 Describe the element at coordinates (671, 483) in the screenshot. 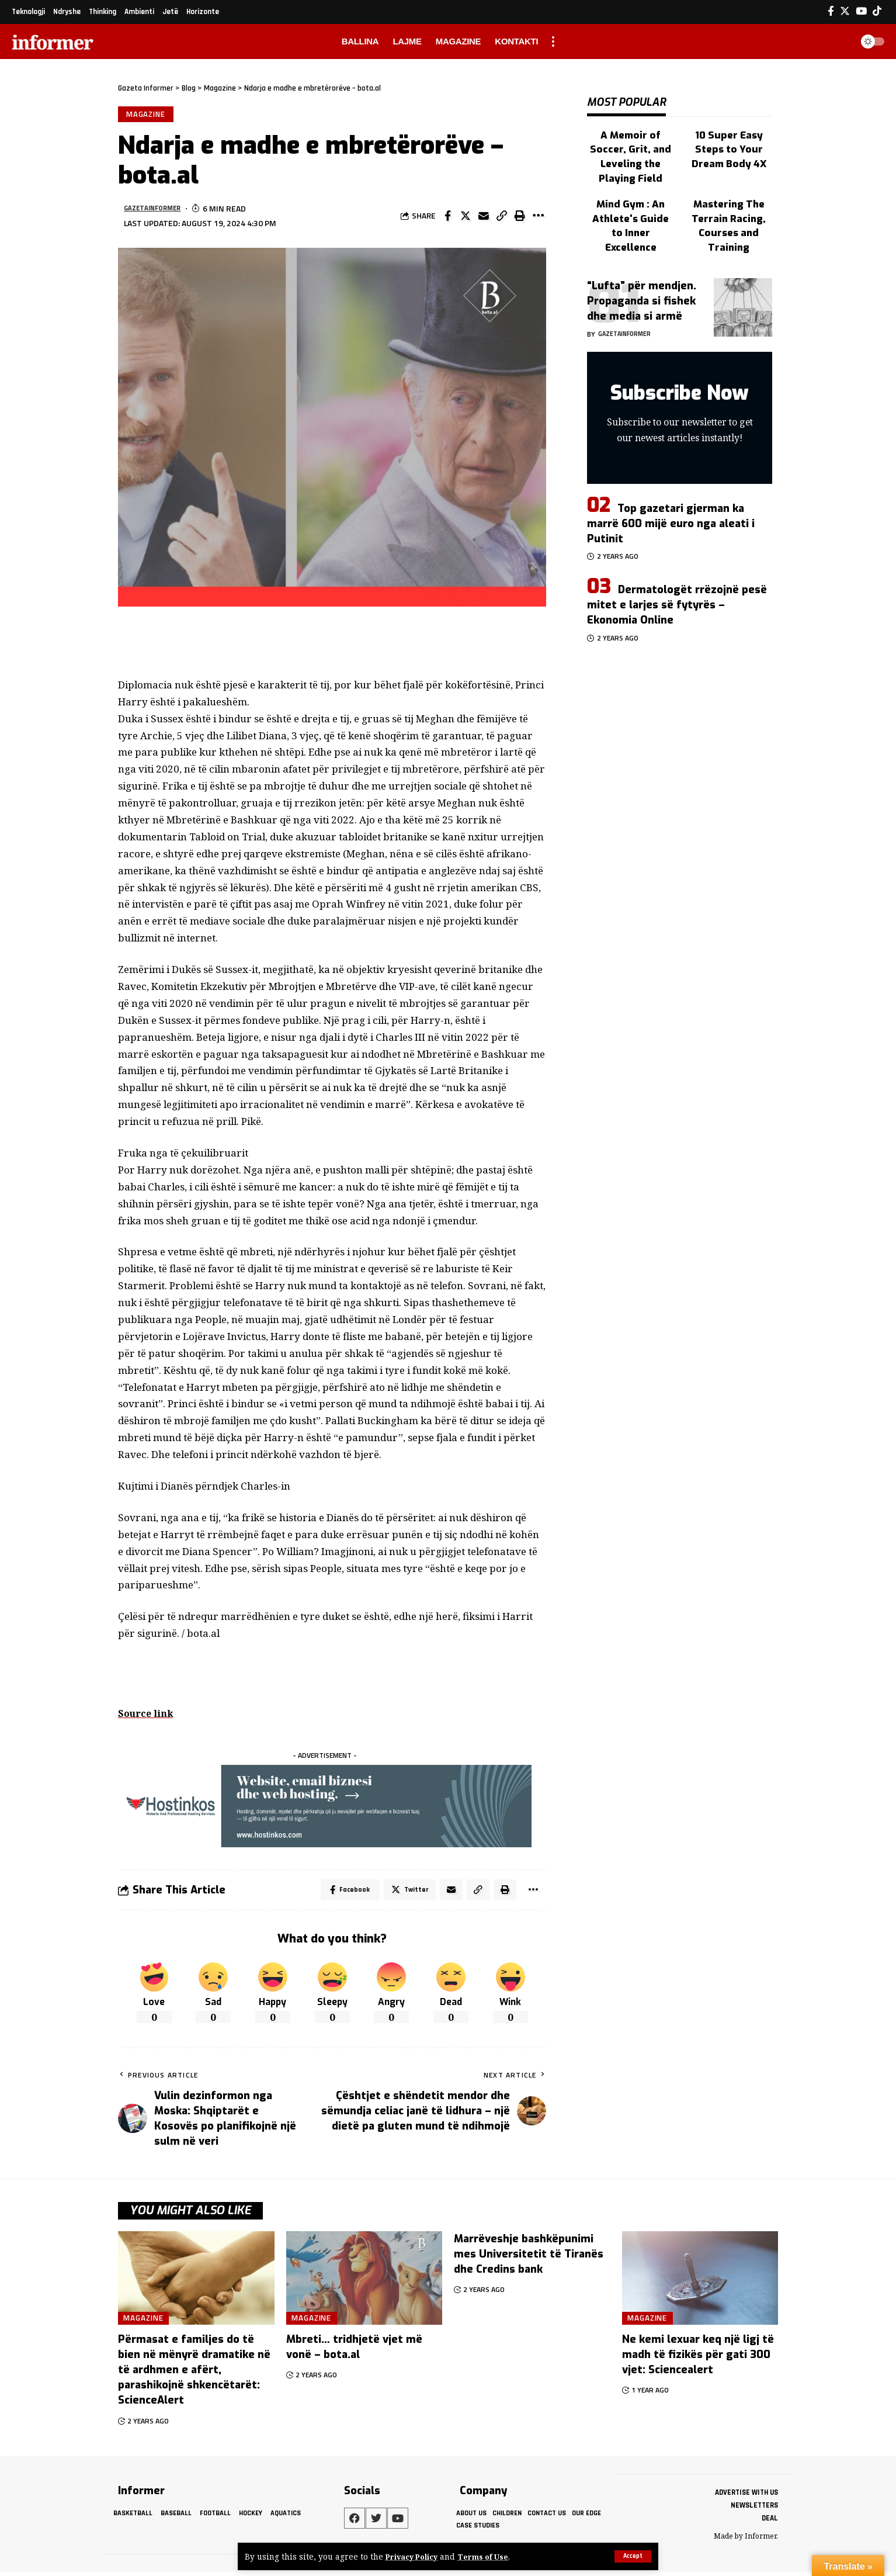

I see `Top gazetari gjerman ka marrë 600 mijë euro nga aleati i Putinit` at that location.